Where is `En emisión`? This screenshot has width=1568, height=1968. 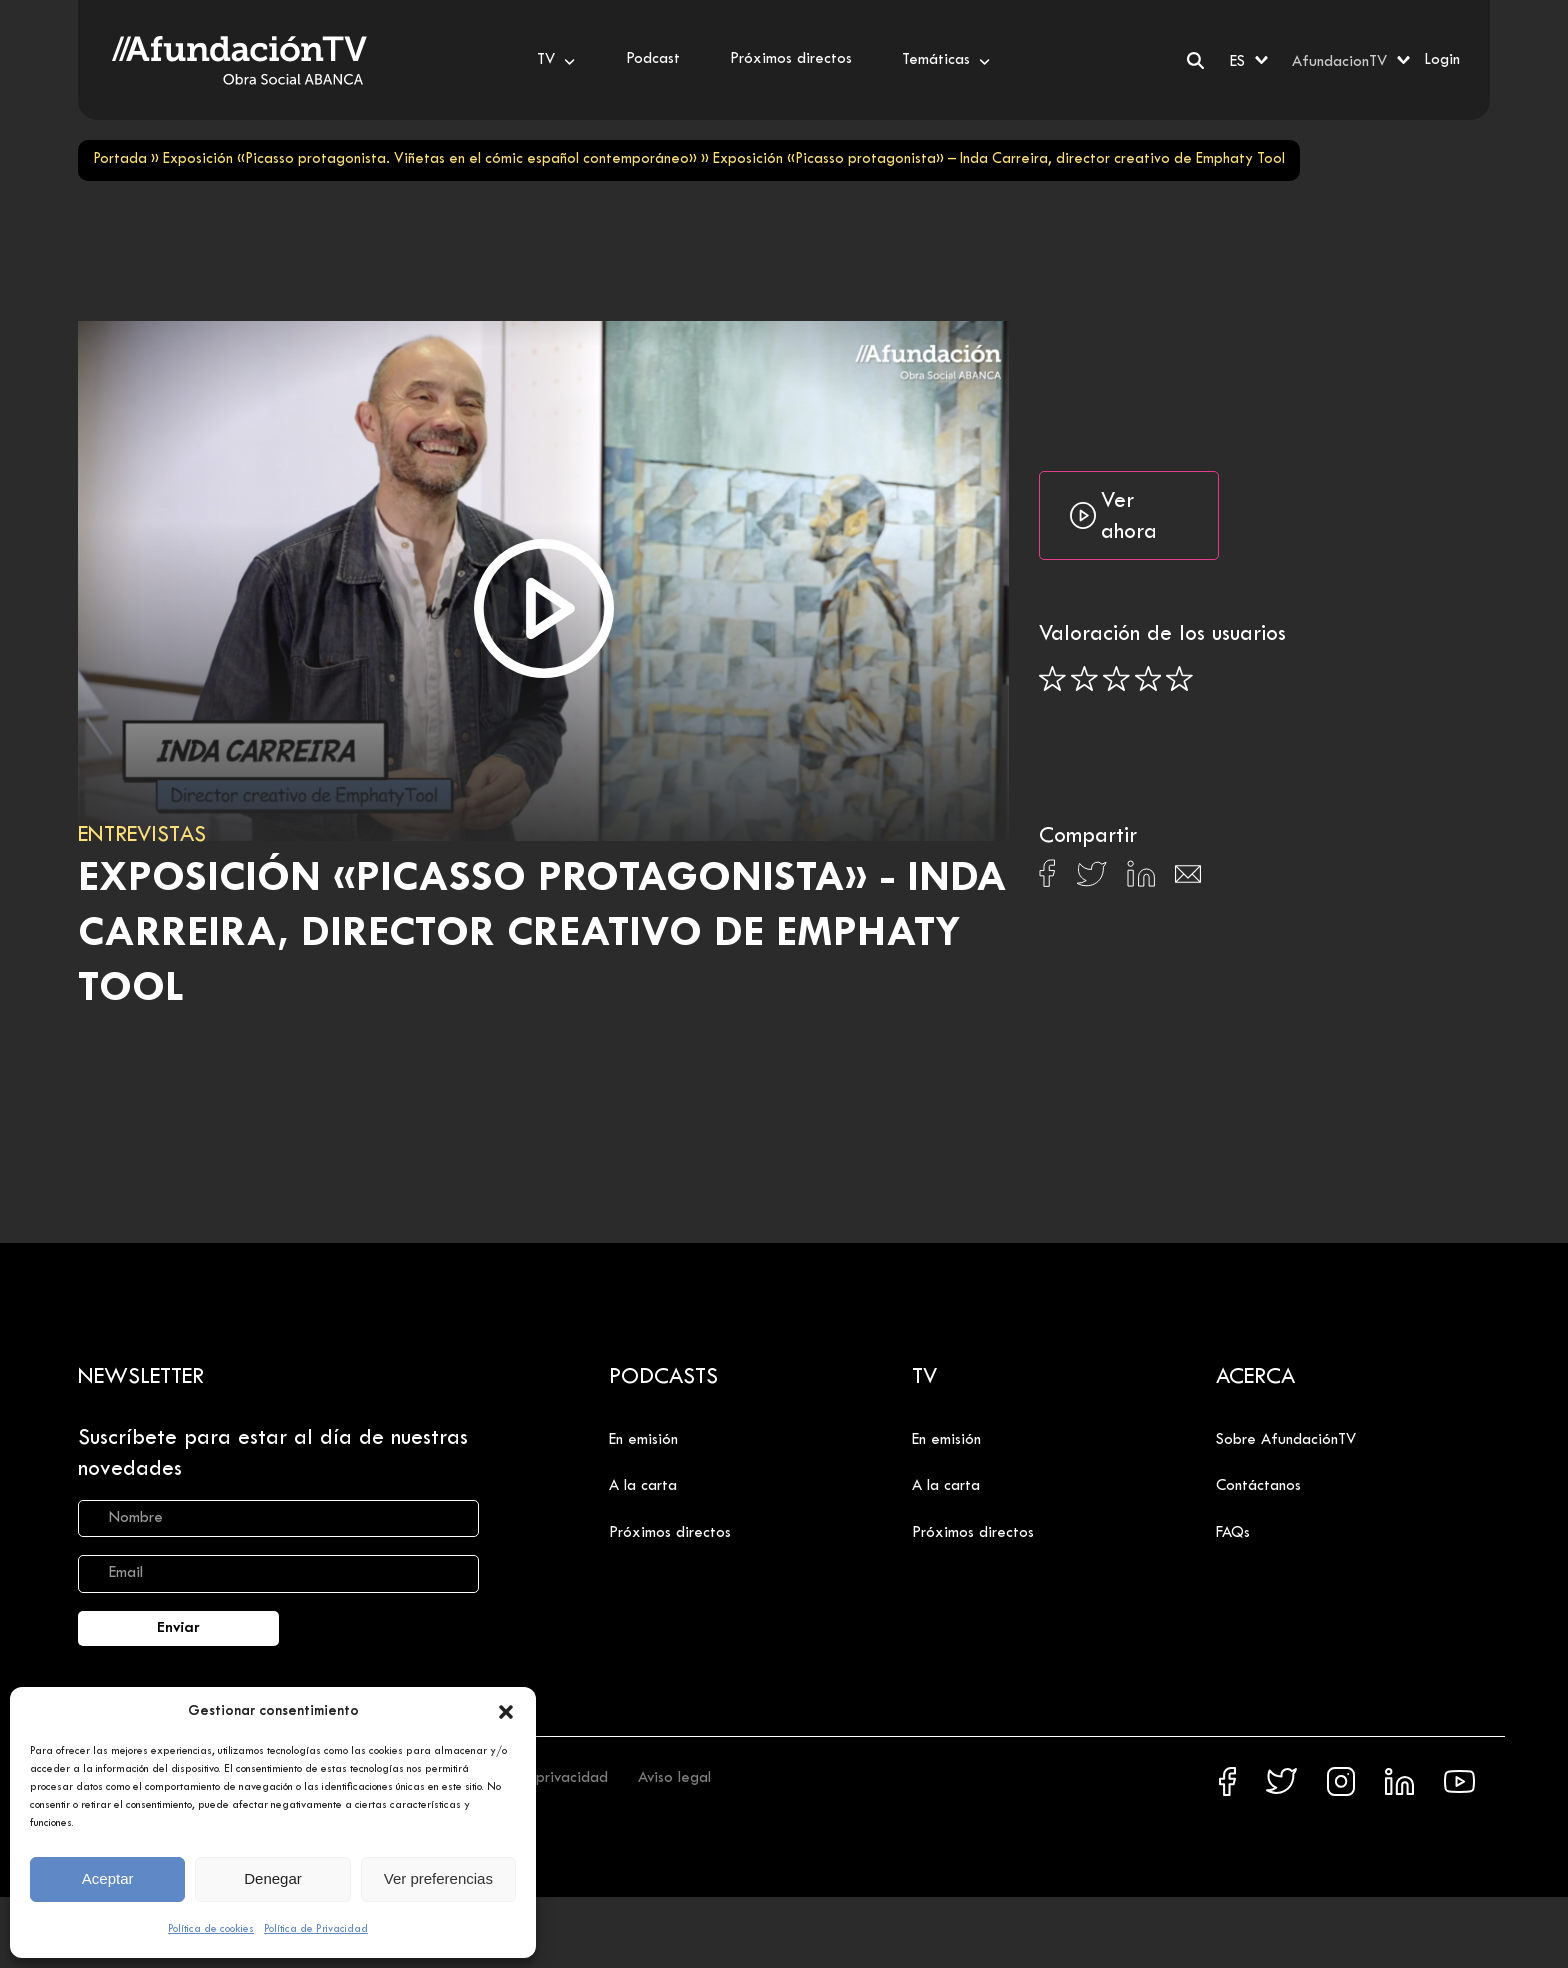 En emisión is located at coordinates (643, 1440).